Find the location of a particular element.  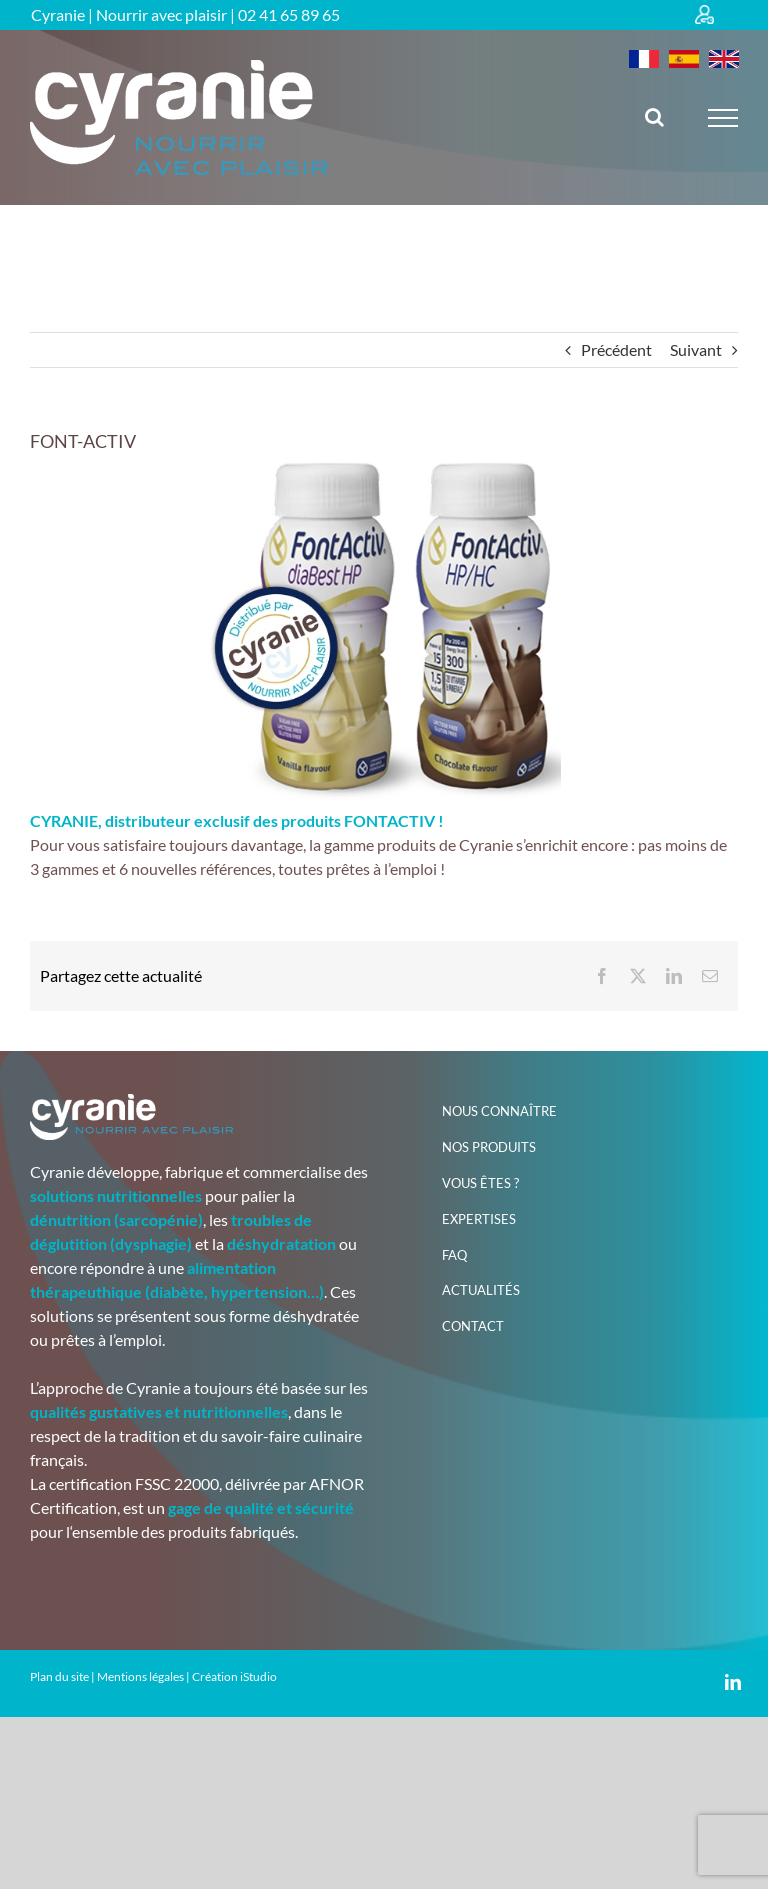

Plan du site is located at coordinates (59, 1676).